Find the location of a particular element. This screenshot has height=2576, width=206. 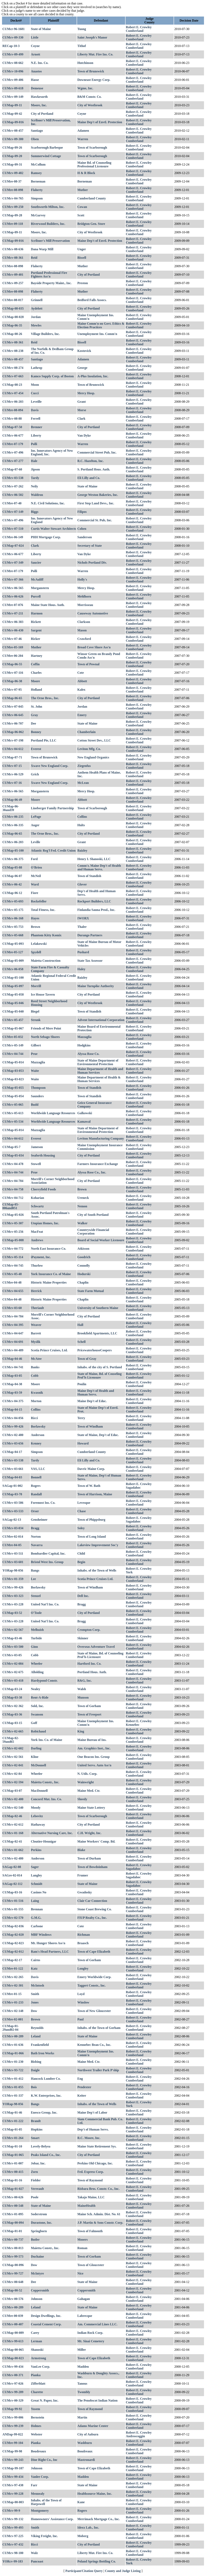

CUMcv-00-415 is located at coordinates (12, 2171).